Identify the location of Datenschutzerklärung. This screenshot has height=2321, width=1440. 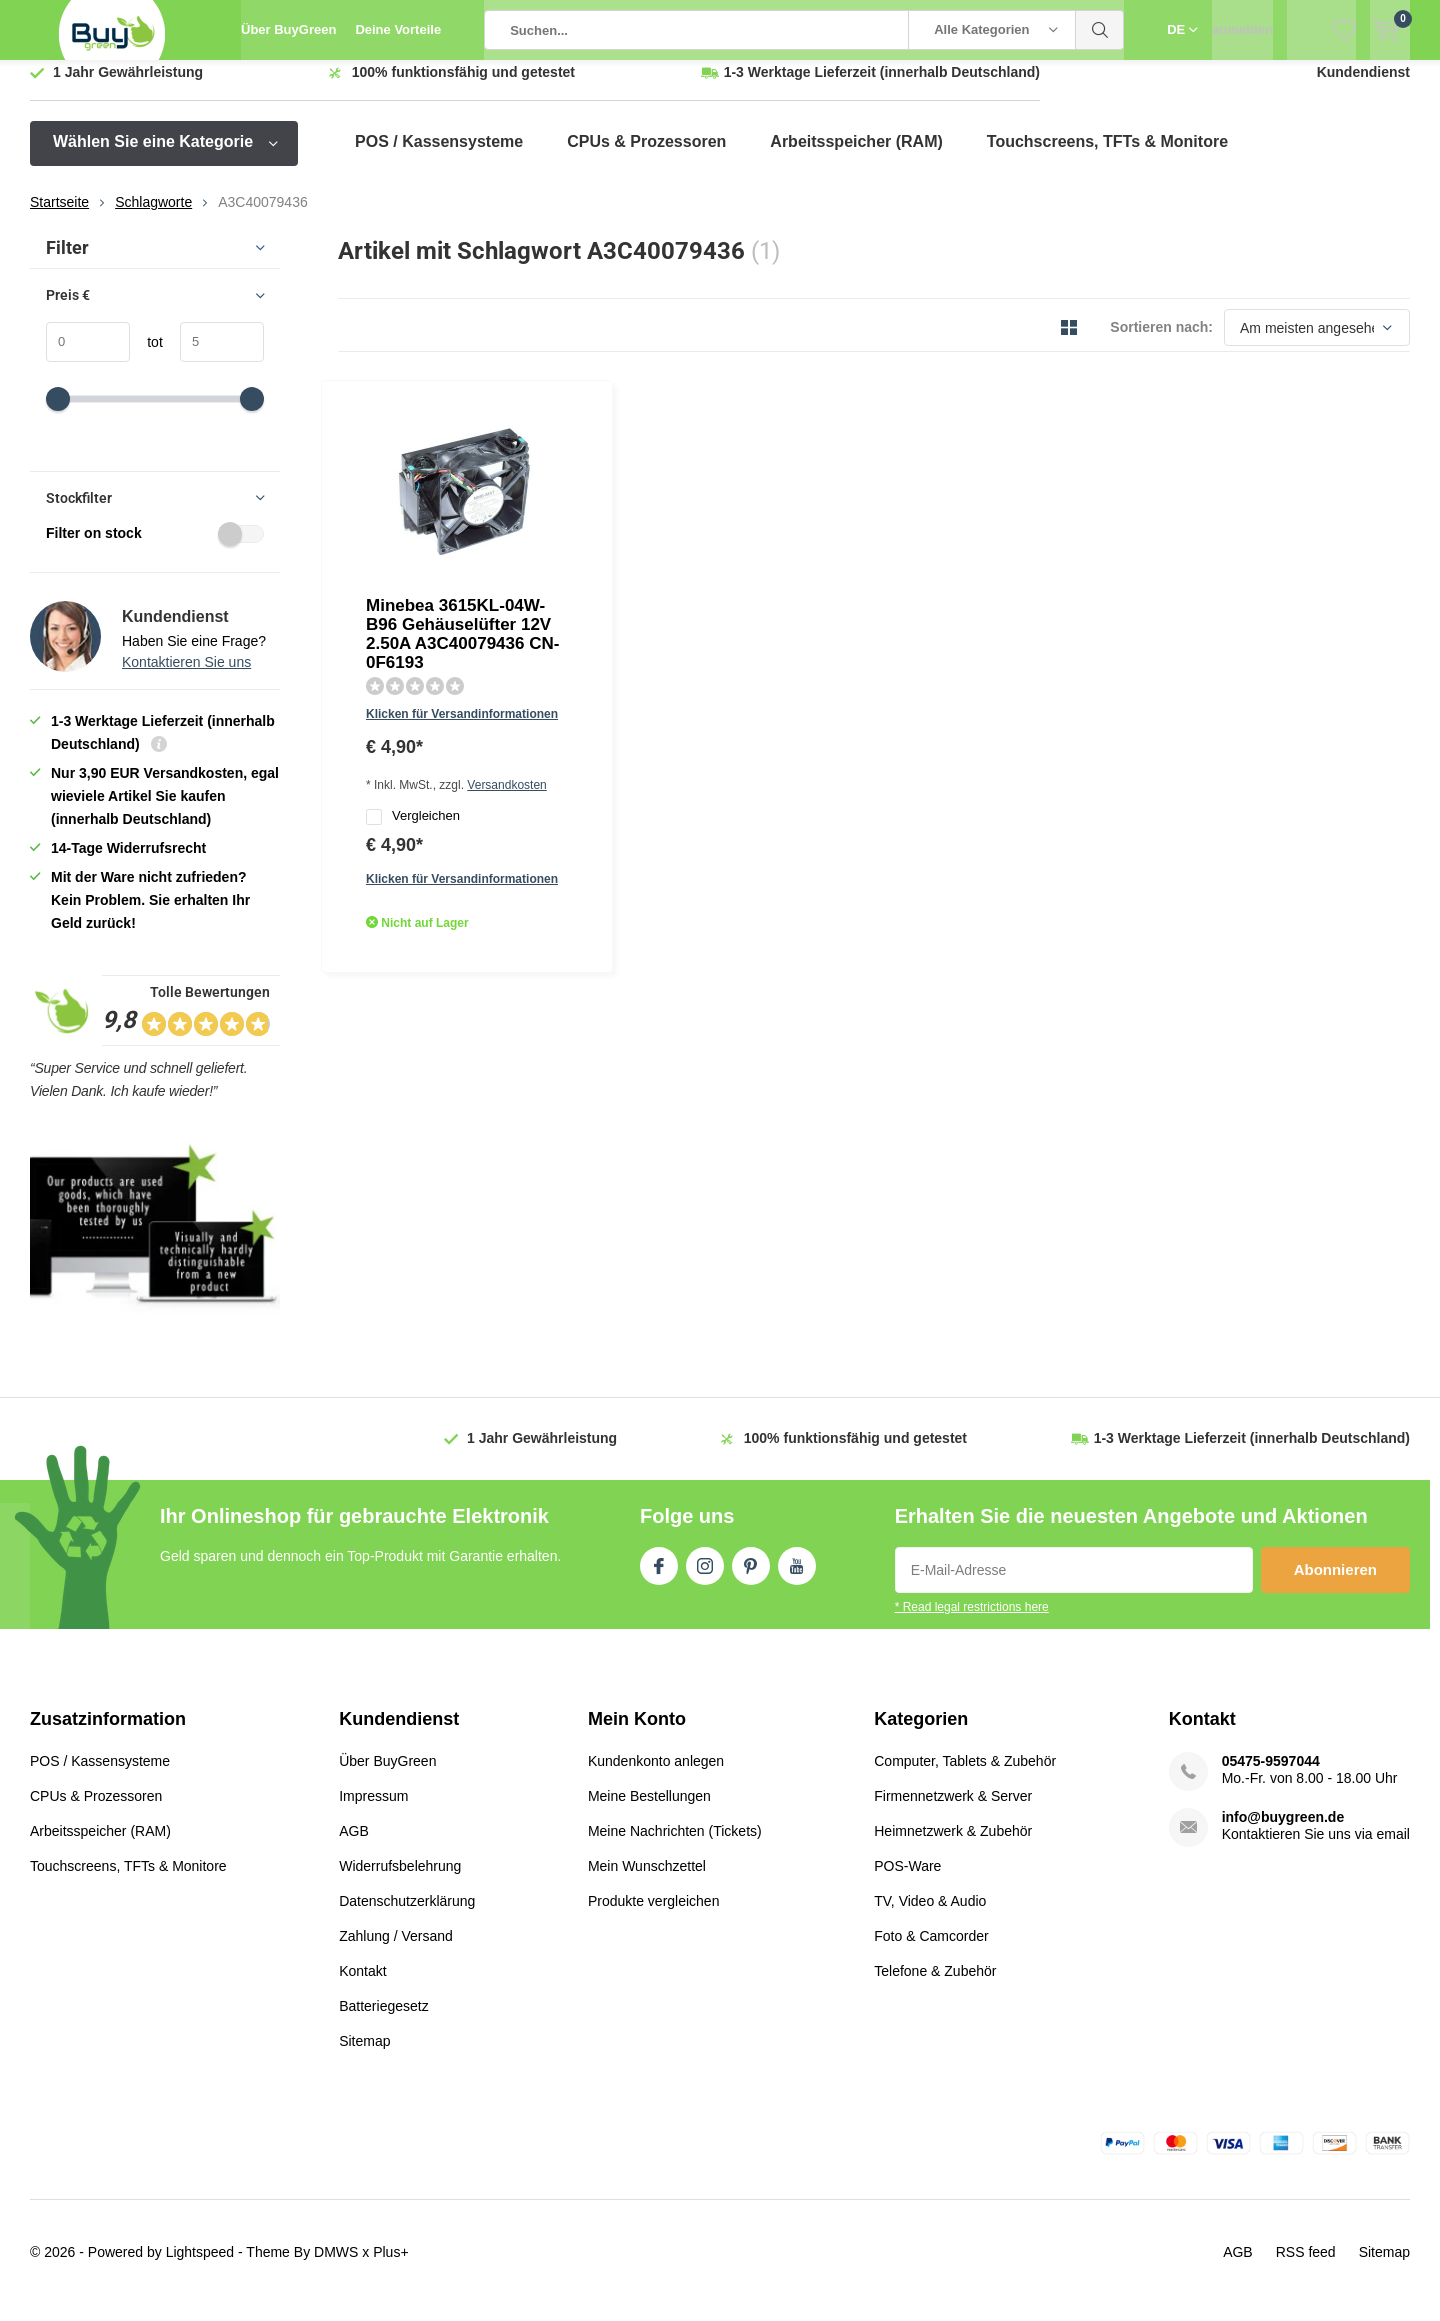
(407, 1916).